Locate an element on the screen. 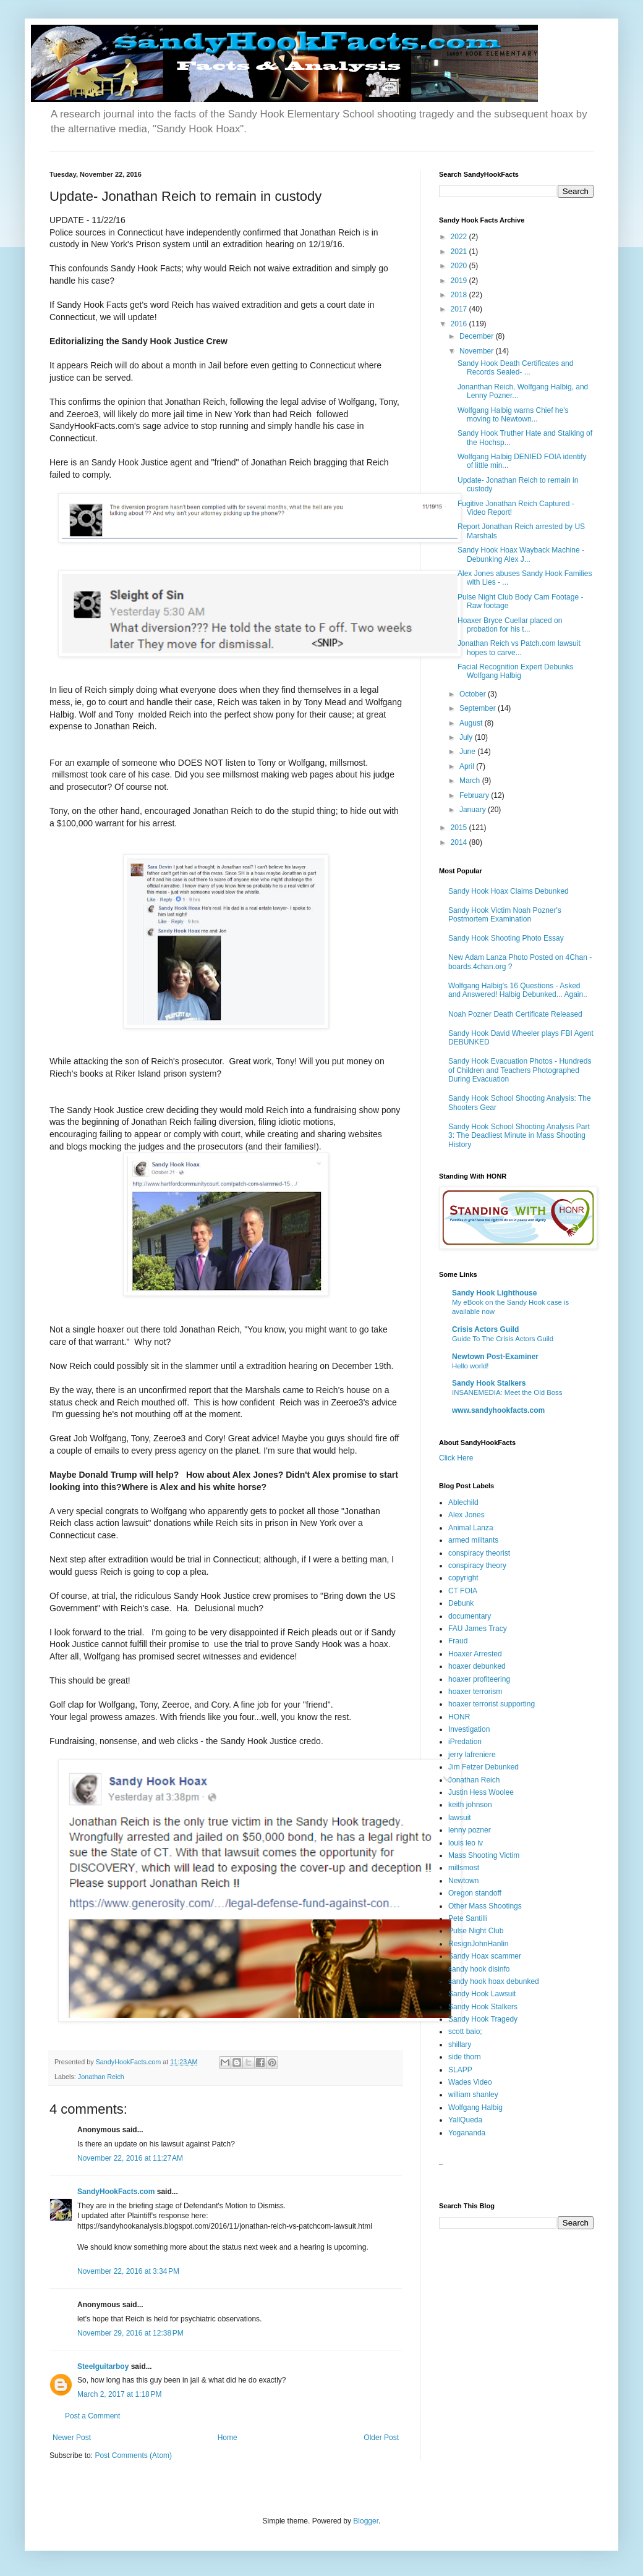  Post a Comment is located at coordinates (92, 2416).